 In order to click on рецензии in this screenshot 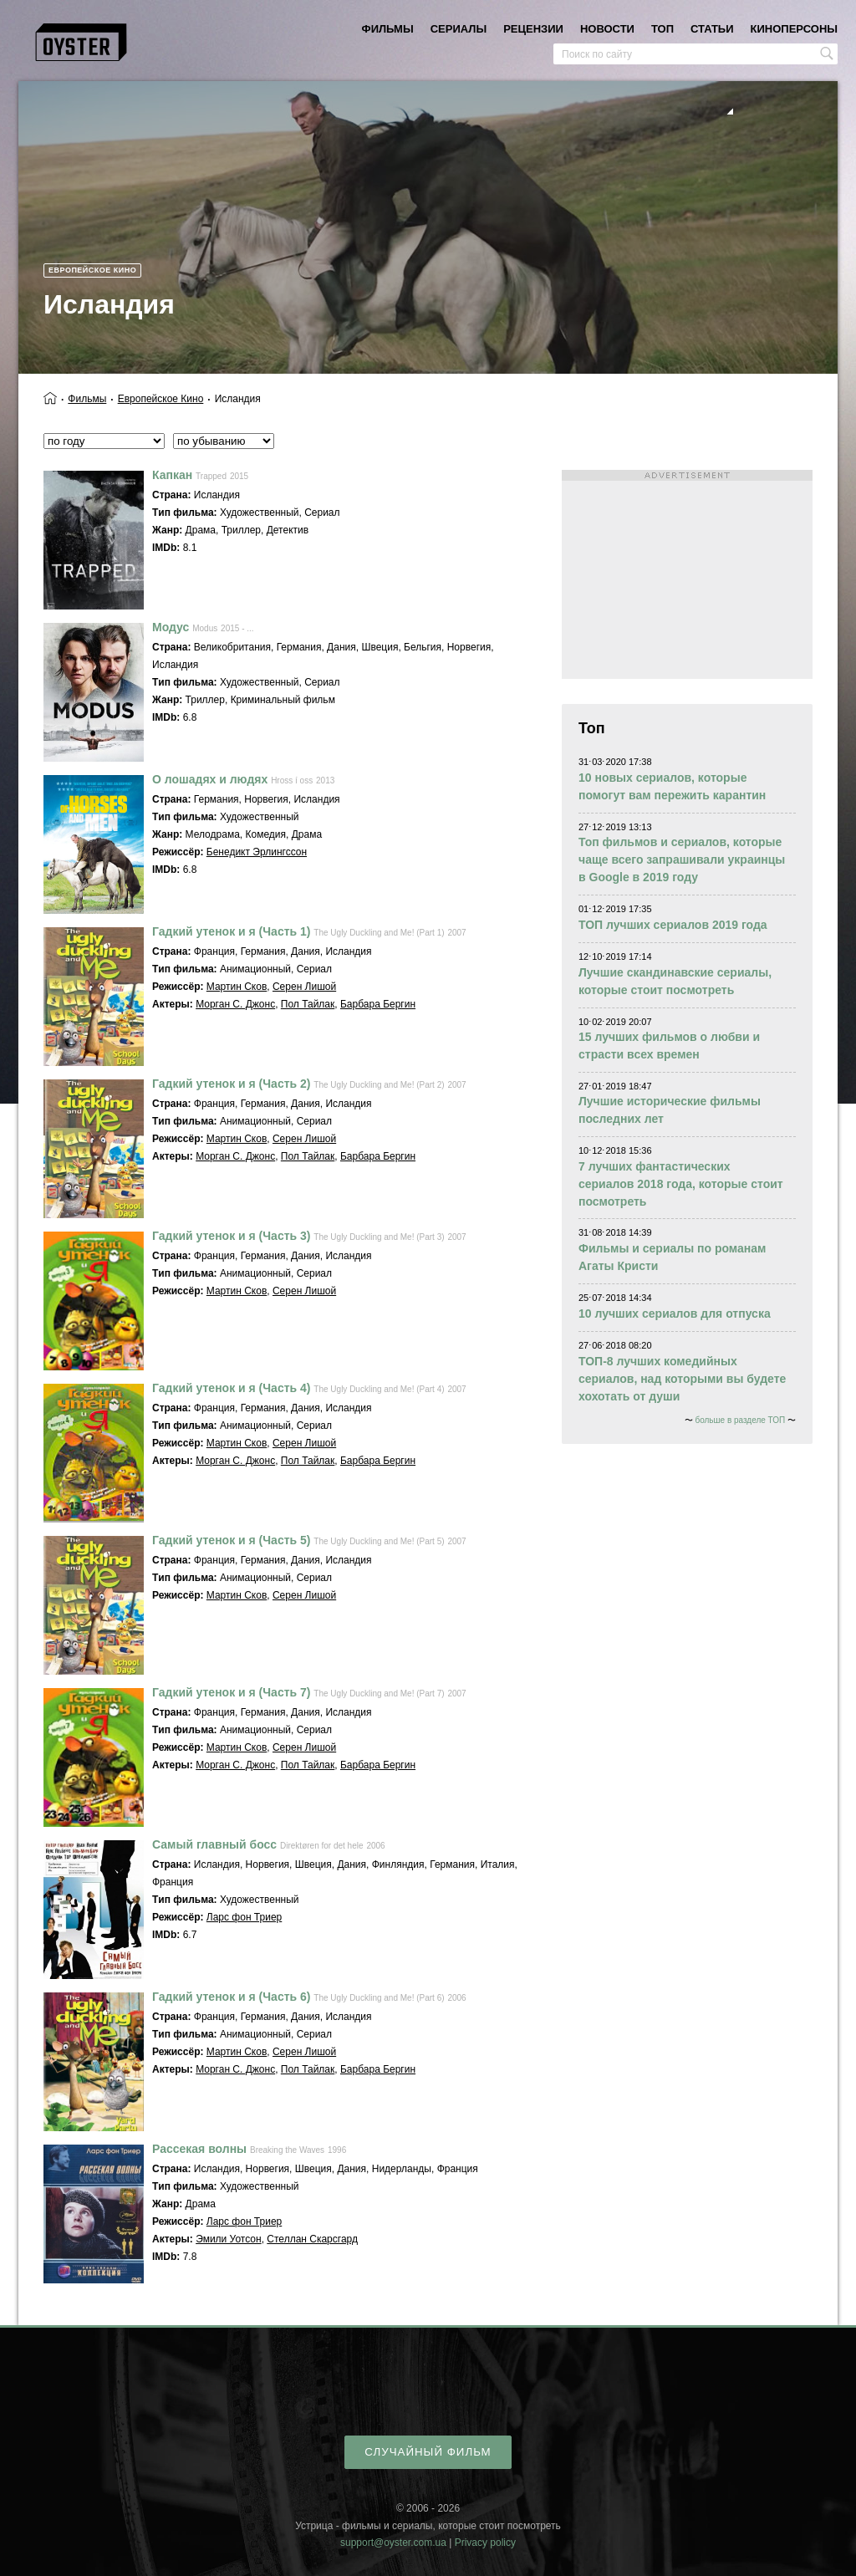, I will do `click(533, 29)`.